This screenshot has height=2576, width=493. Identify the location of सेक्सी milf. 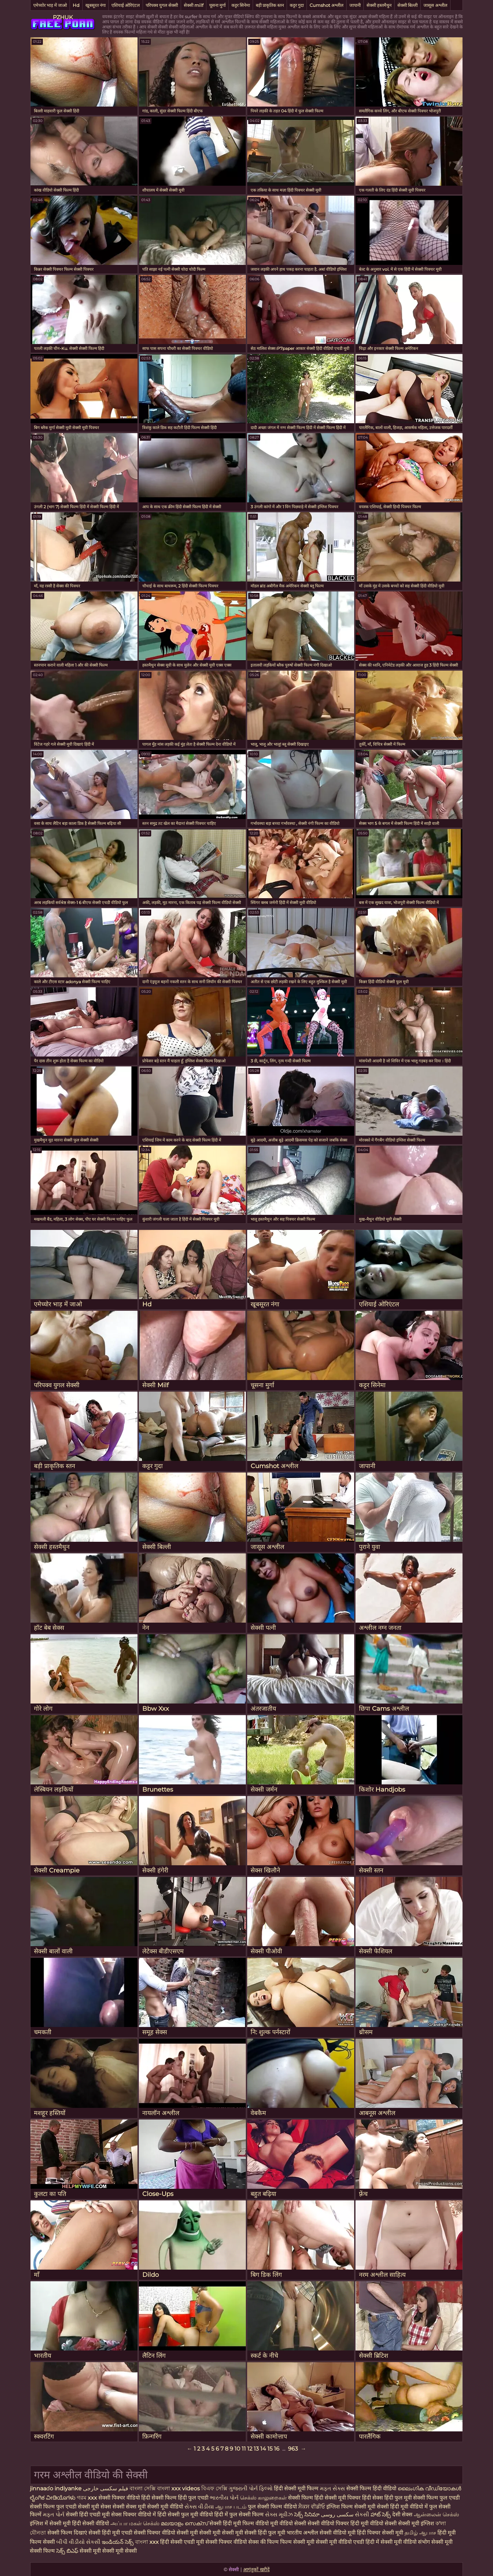
(193, 5).